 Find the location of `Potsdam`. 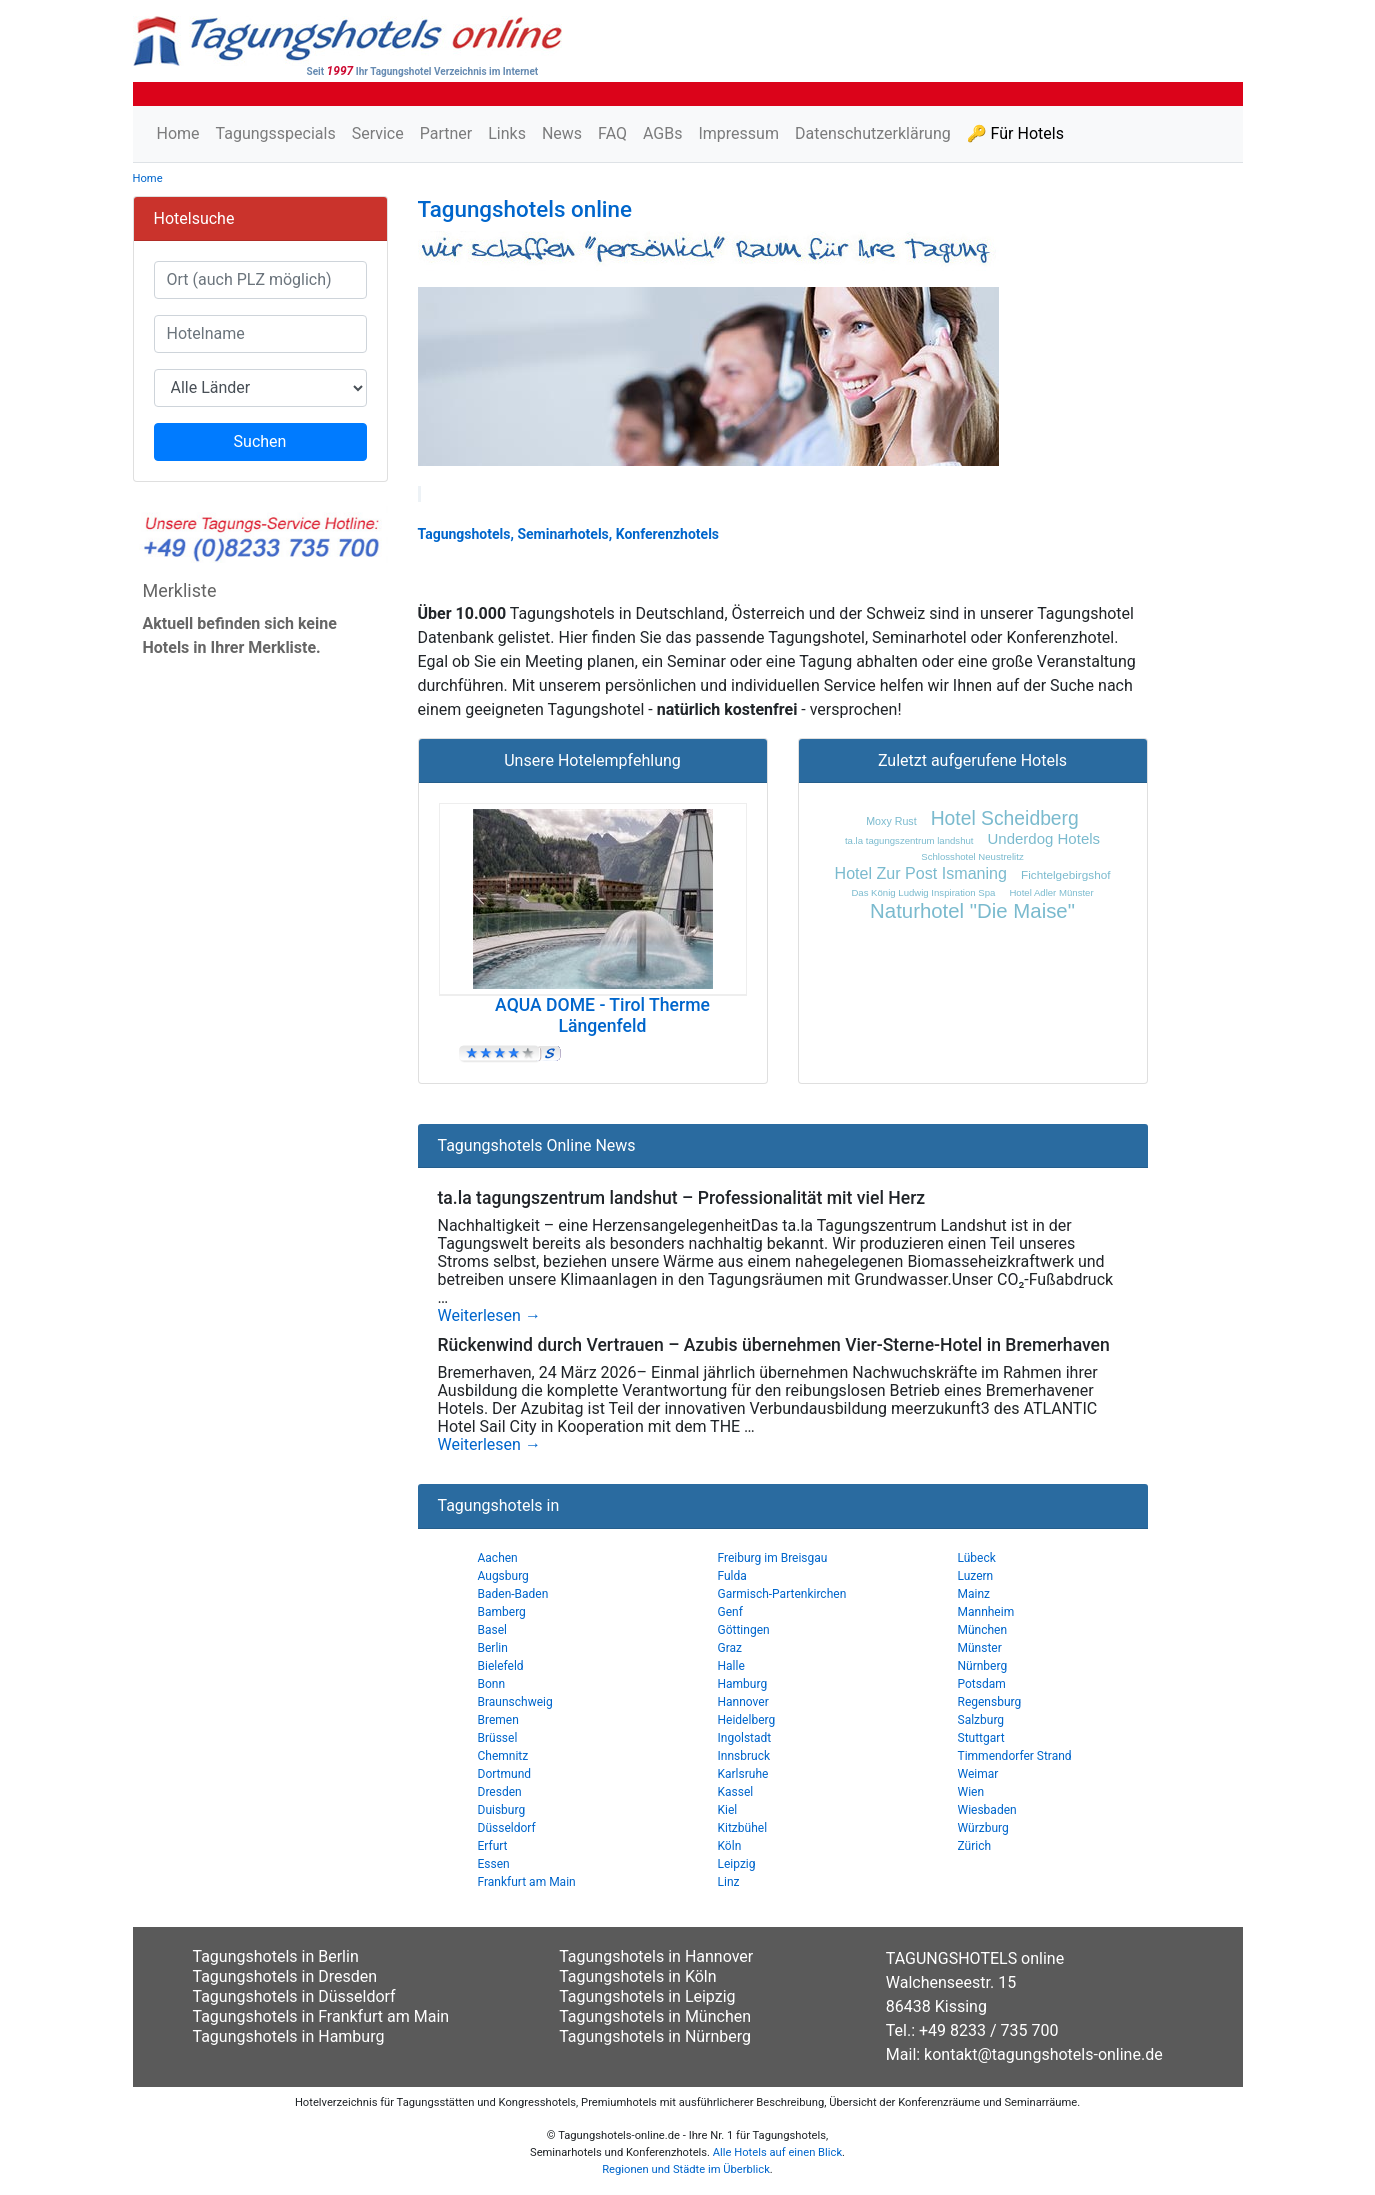

Potsdam is located at coordinates (982, 1684).